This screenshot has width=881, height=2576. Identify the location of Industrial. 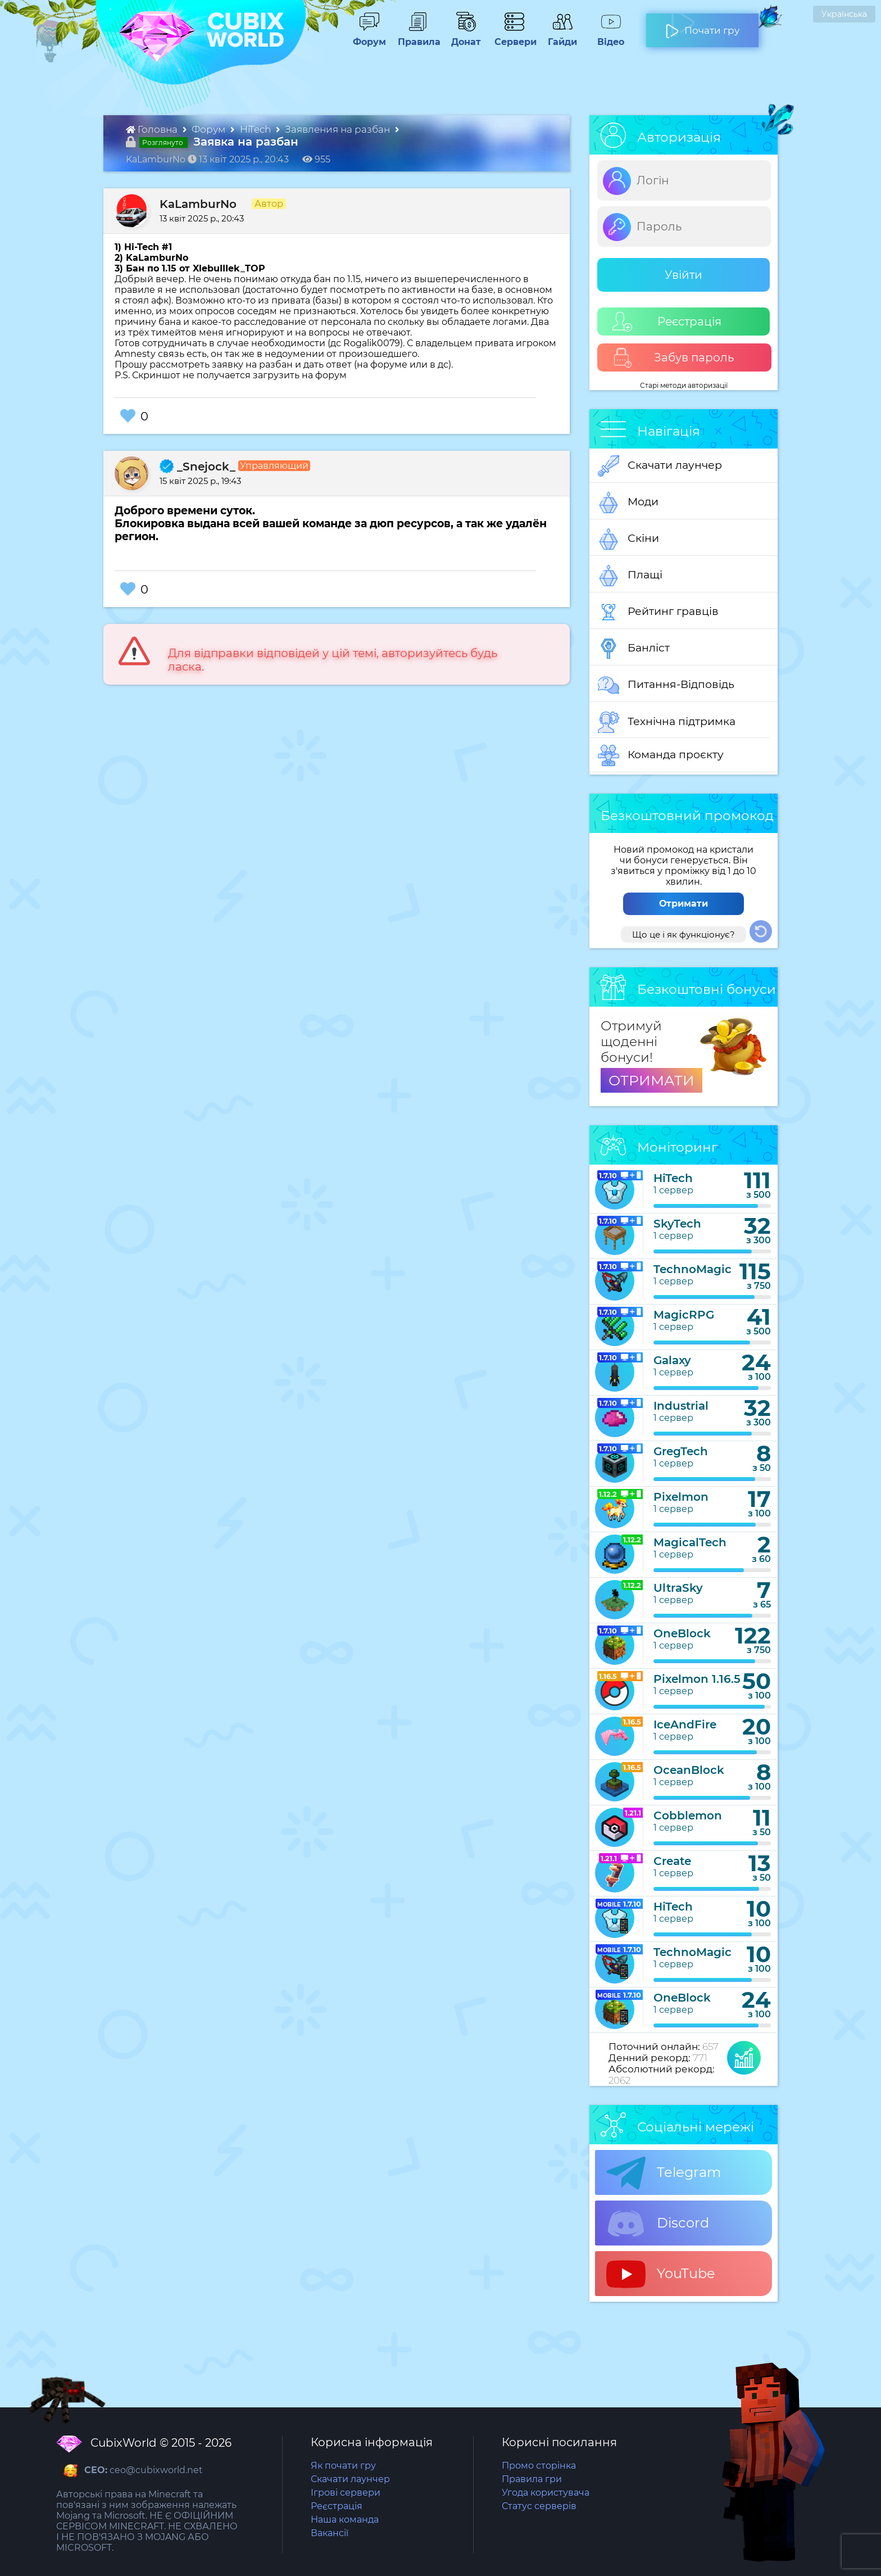
(681, 1406).